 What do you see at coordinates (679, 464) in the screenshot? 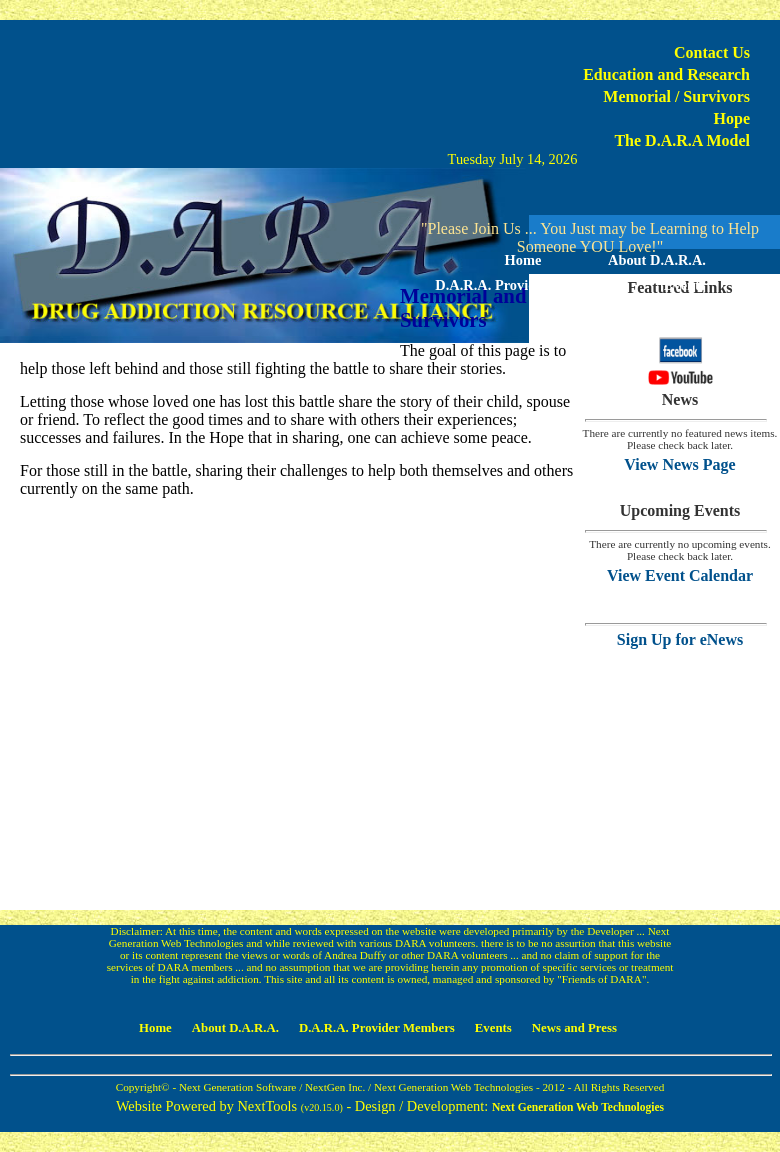
I see `View News Page` at bounding box center [679, 464].